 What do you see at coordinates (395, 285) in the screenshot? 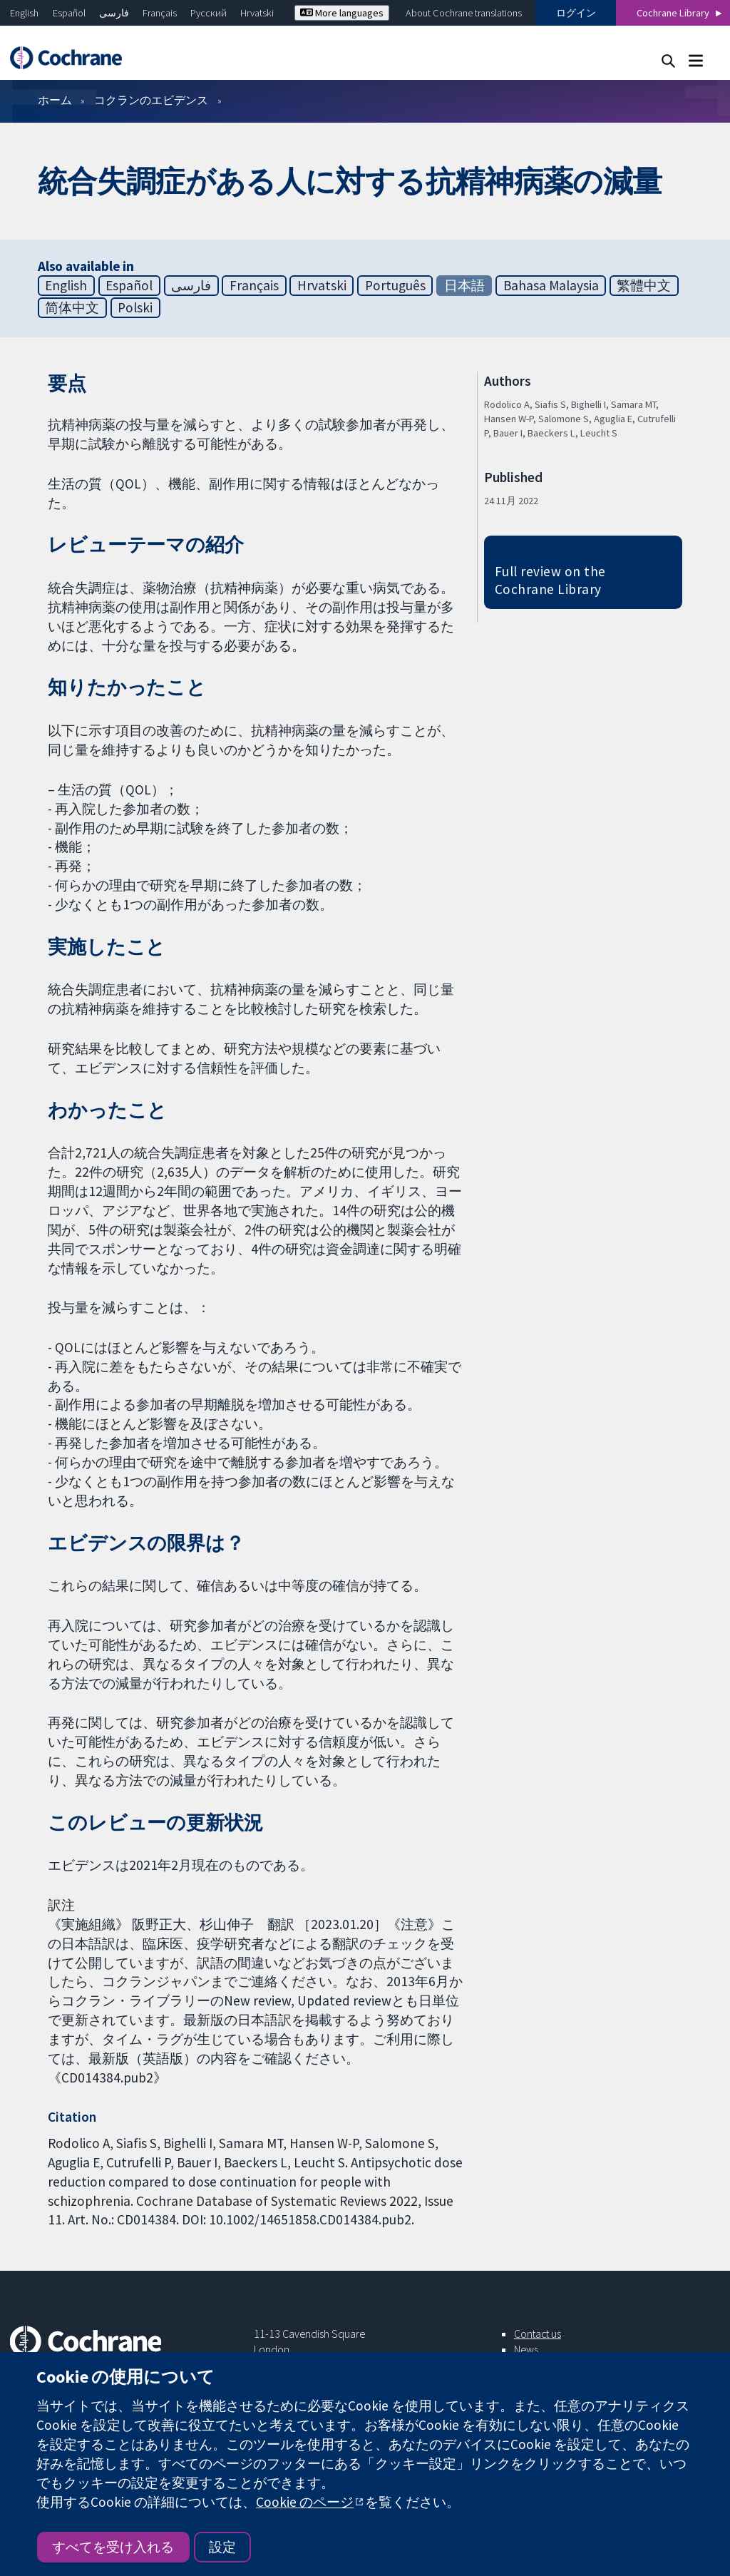
I see `Português` at bounding box center [395, 285].